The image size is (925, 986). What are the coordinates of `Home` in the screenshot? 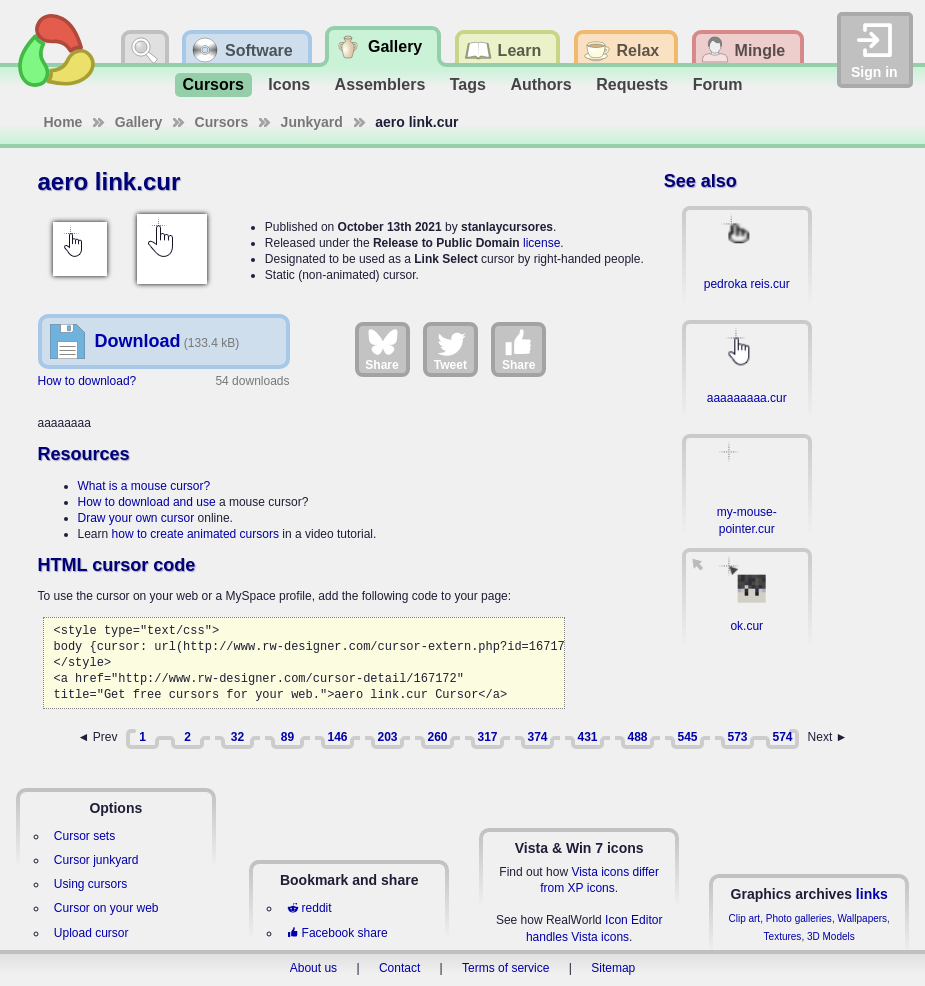 It's located at (63, 122).